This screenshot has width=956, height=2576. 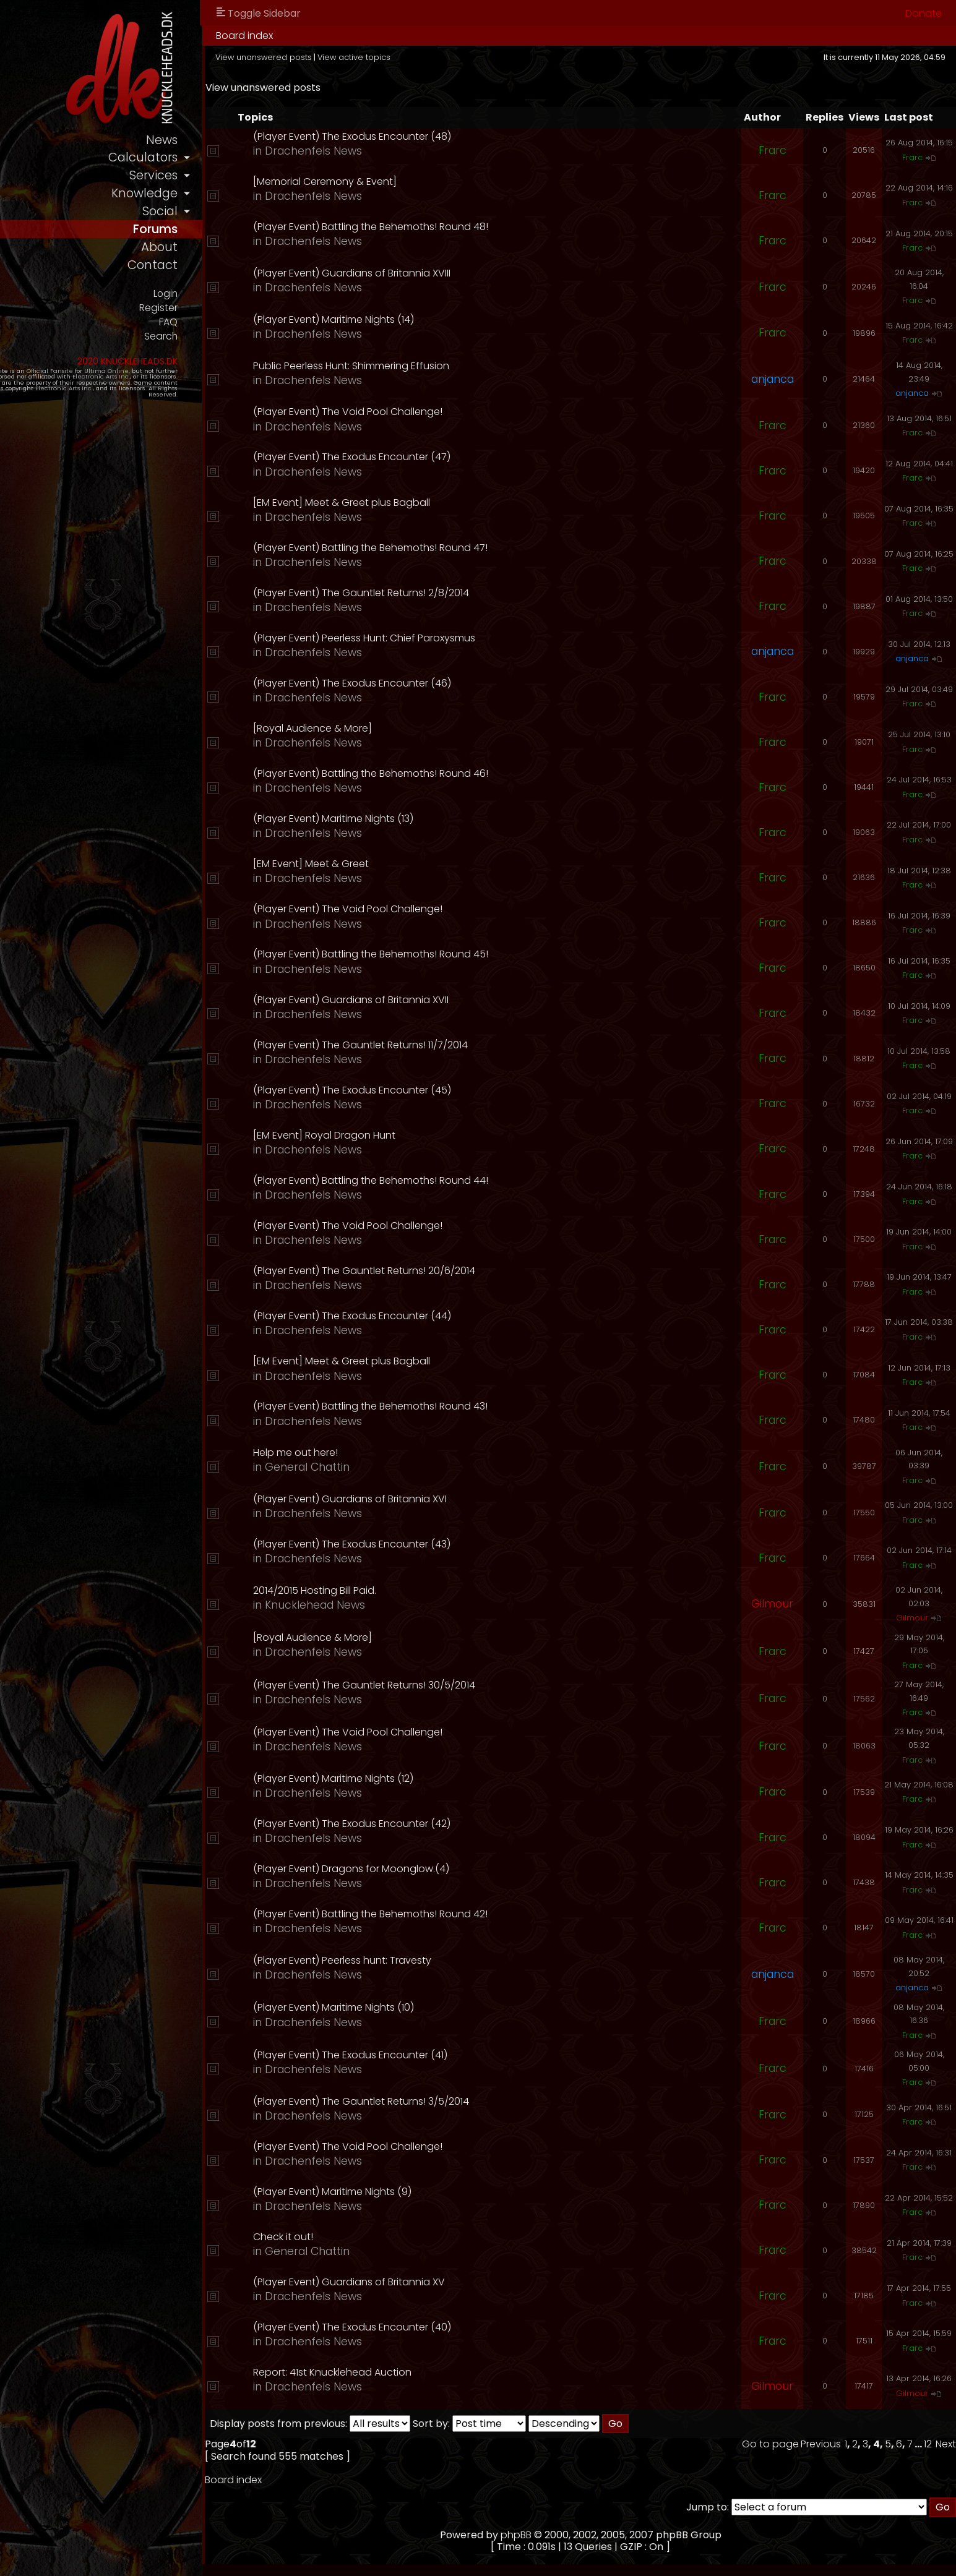 What do you see at coordinates (265, 256) in the screenshot?
I see `about` at bounding box center [265, 256].